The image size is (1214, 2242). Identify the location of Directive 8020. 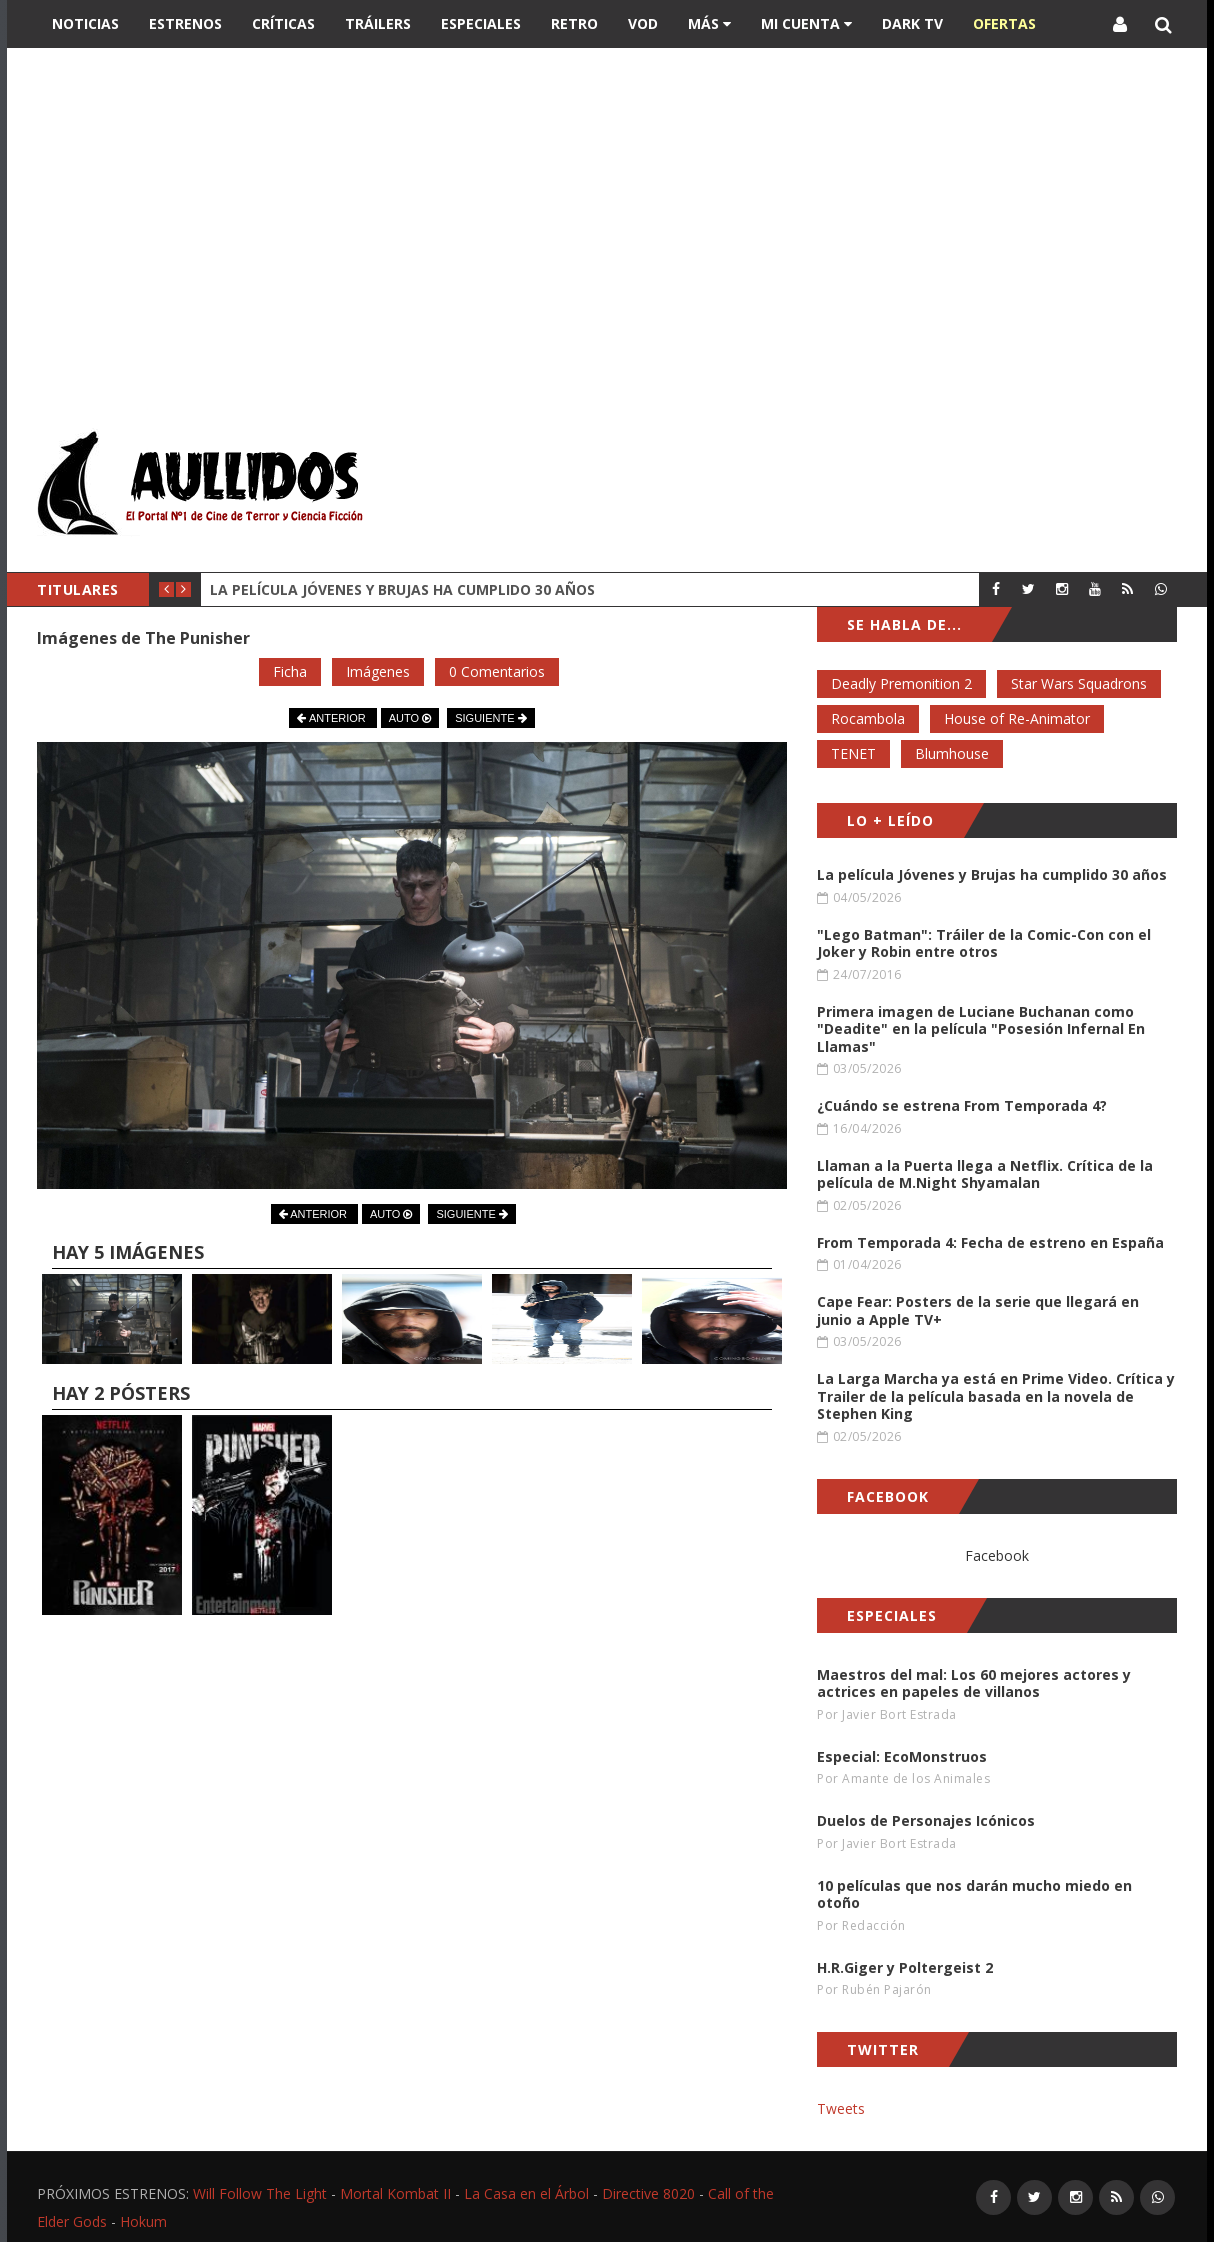
(648, 2193).